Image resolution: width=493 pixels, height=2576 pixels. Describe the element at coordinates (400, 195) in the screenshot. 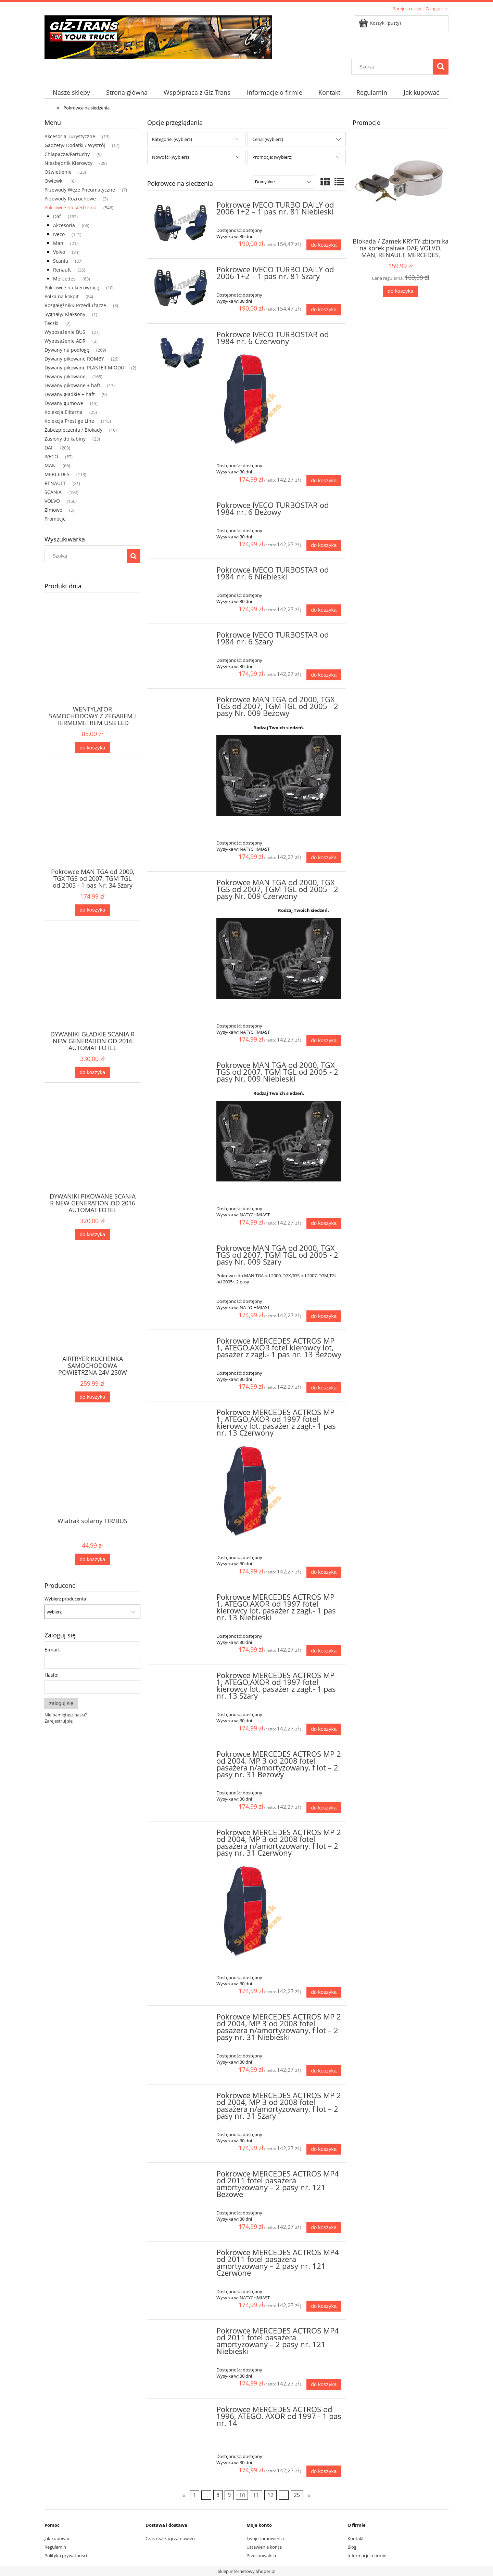

I see `[Przejdź do produktu Blokada / Zamek KRYTY zbiornika na korek paliwa DAF, VOLVO, MAN, RENAULT, MERCEDES, IVECO]` at that location.